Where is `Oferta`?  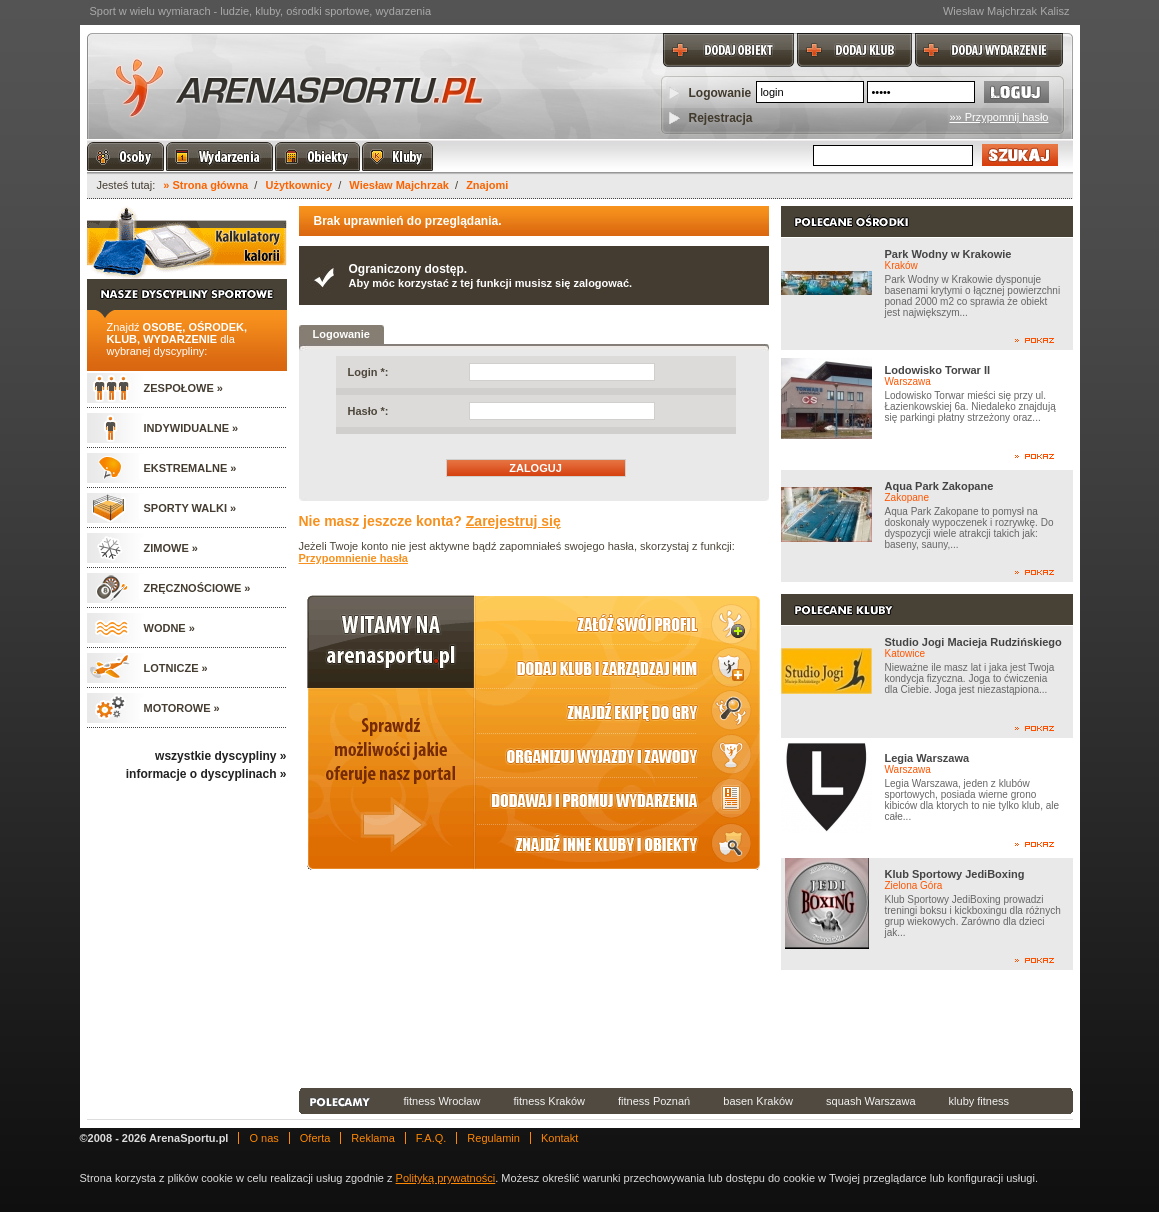 Oferta is located at coordinates (315, 1138).